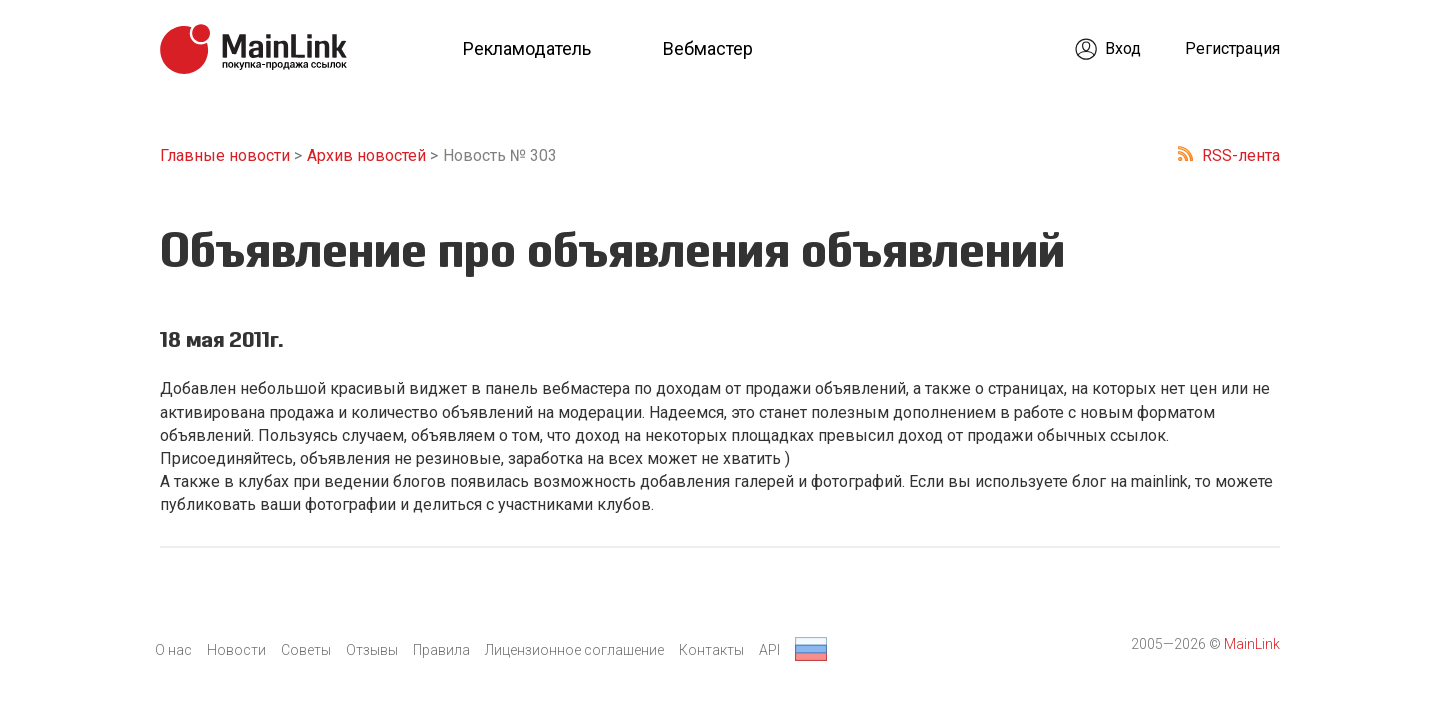 This screenshot has width=1440, height=720. I want to click on Архив новостей, so click(366, 155).